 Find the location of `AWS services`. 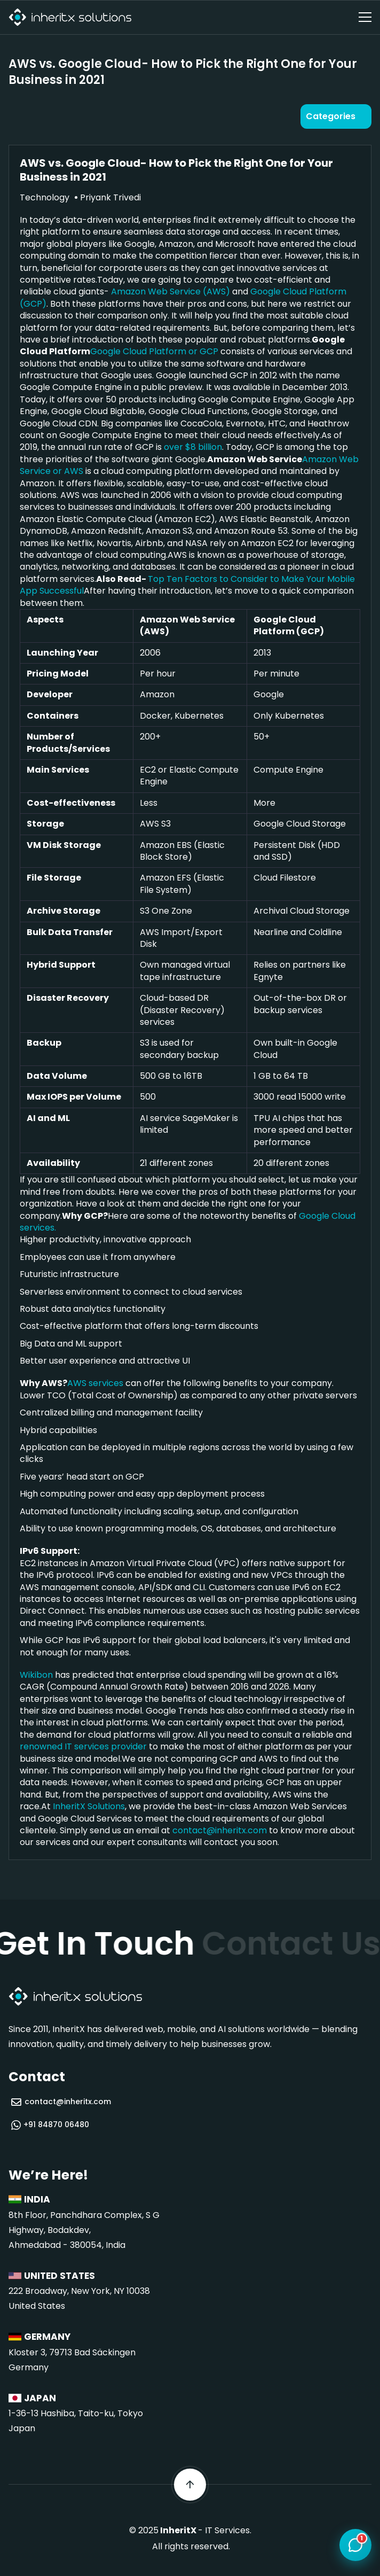

AWS services is located at coordinates (95, 1383).